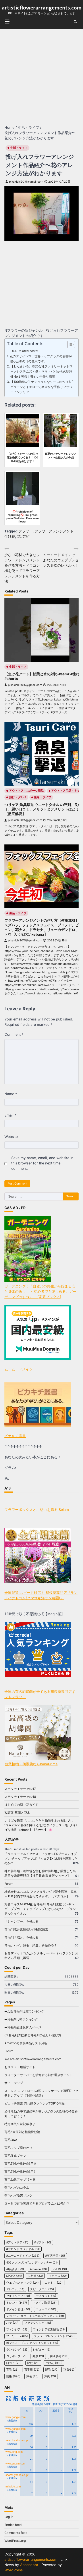 Image resolution: width=83 pixels, height=2576 pixels. Describe the element at coordinates (8, 1883) in the screenshot. I see `Forum` at that location.